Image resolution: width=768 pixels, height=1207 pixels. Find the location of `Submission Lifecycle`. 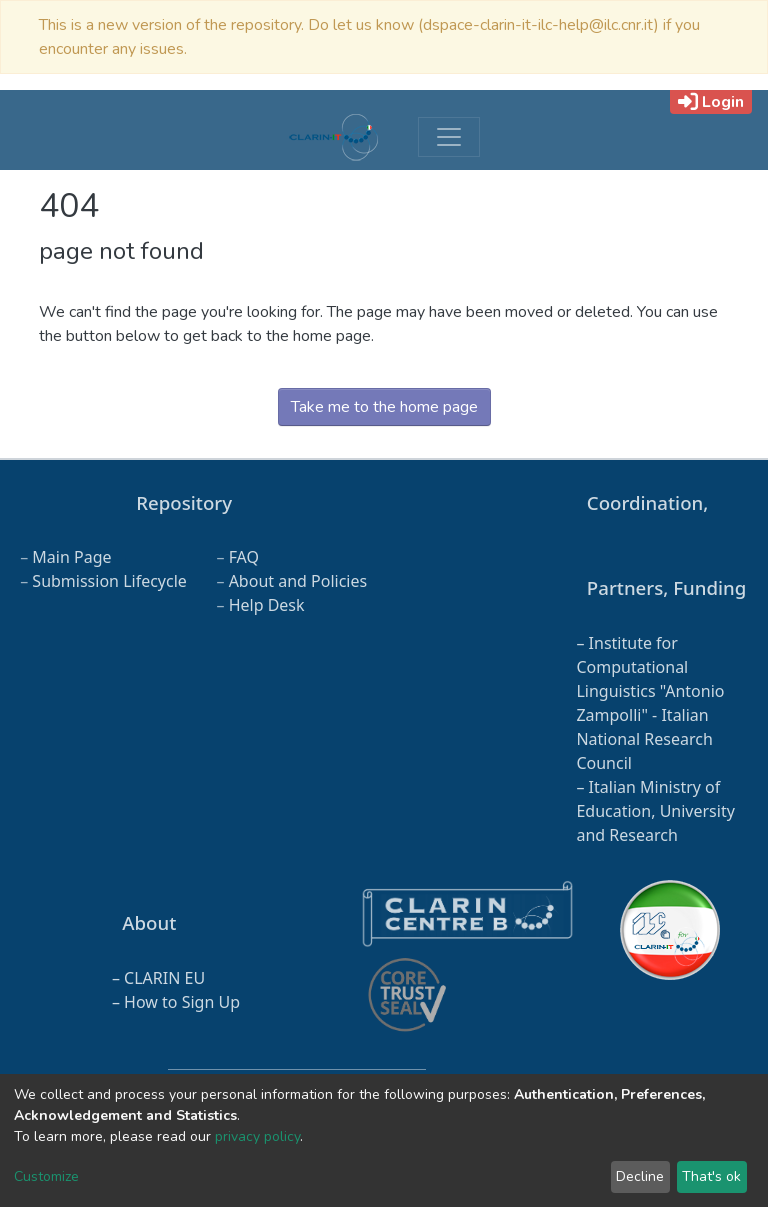

Submission Lifecycle is located at coordinates (109, 581).